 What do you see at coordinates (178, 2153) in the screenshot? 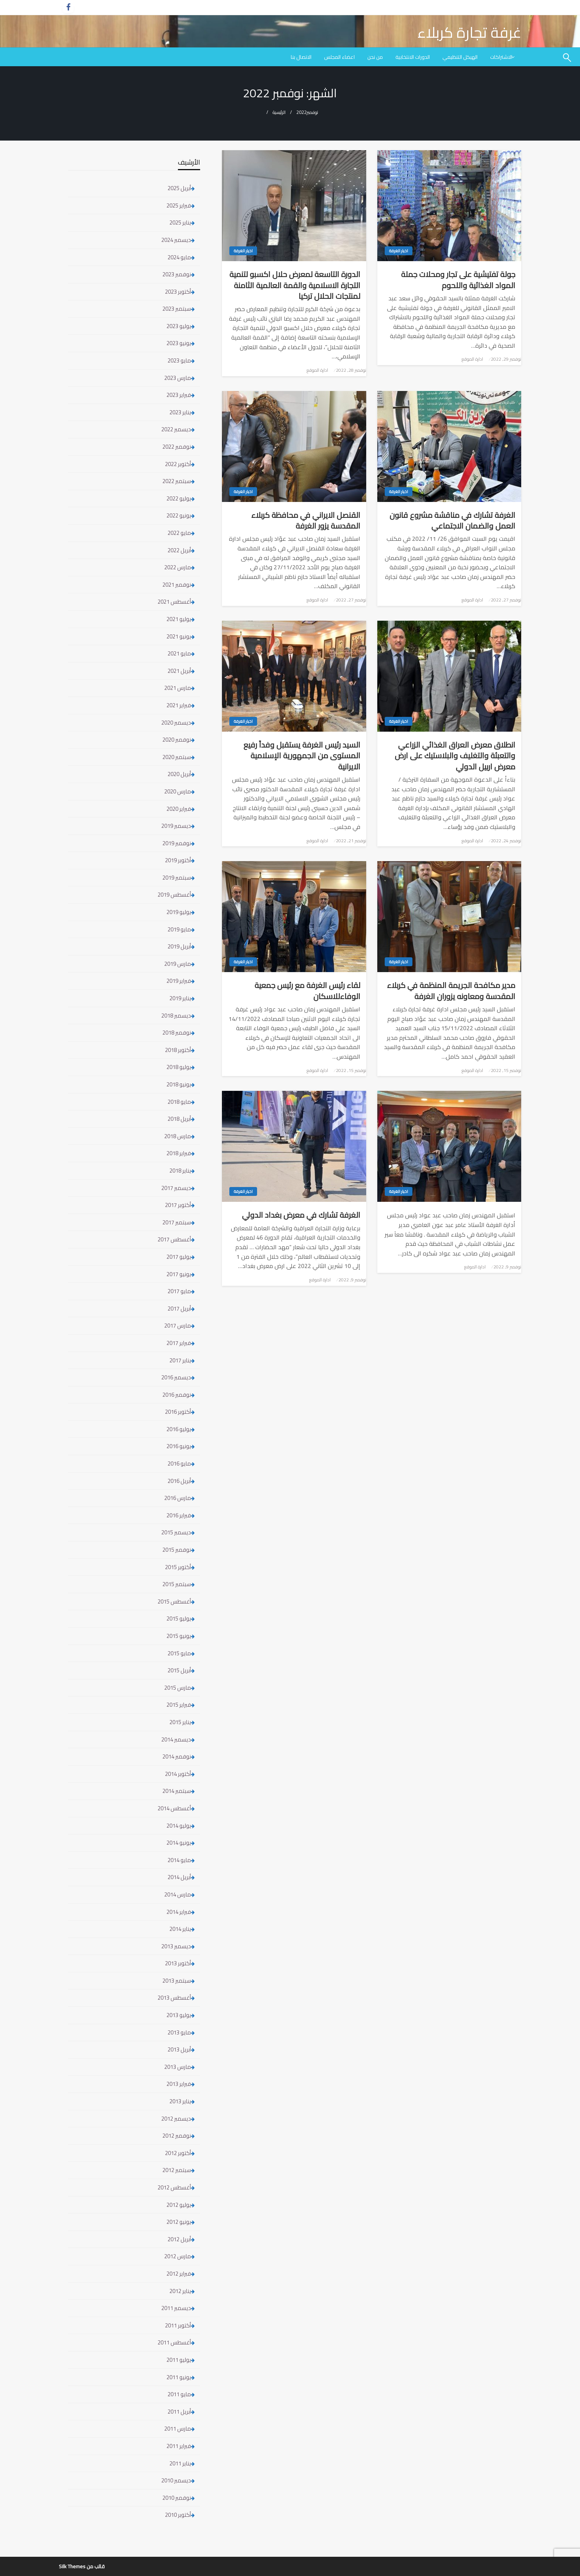
I see `أكتوبر 2012` at bounding box center [178, 2153].